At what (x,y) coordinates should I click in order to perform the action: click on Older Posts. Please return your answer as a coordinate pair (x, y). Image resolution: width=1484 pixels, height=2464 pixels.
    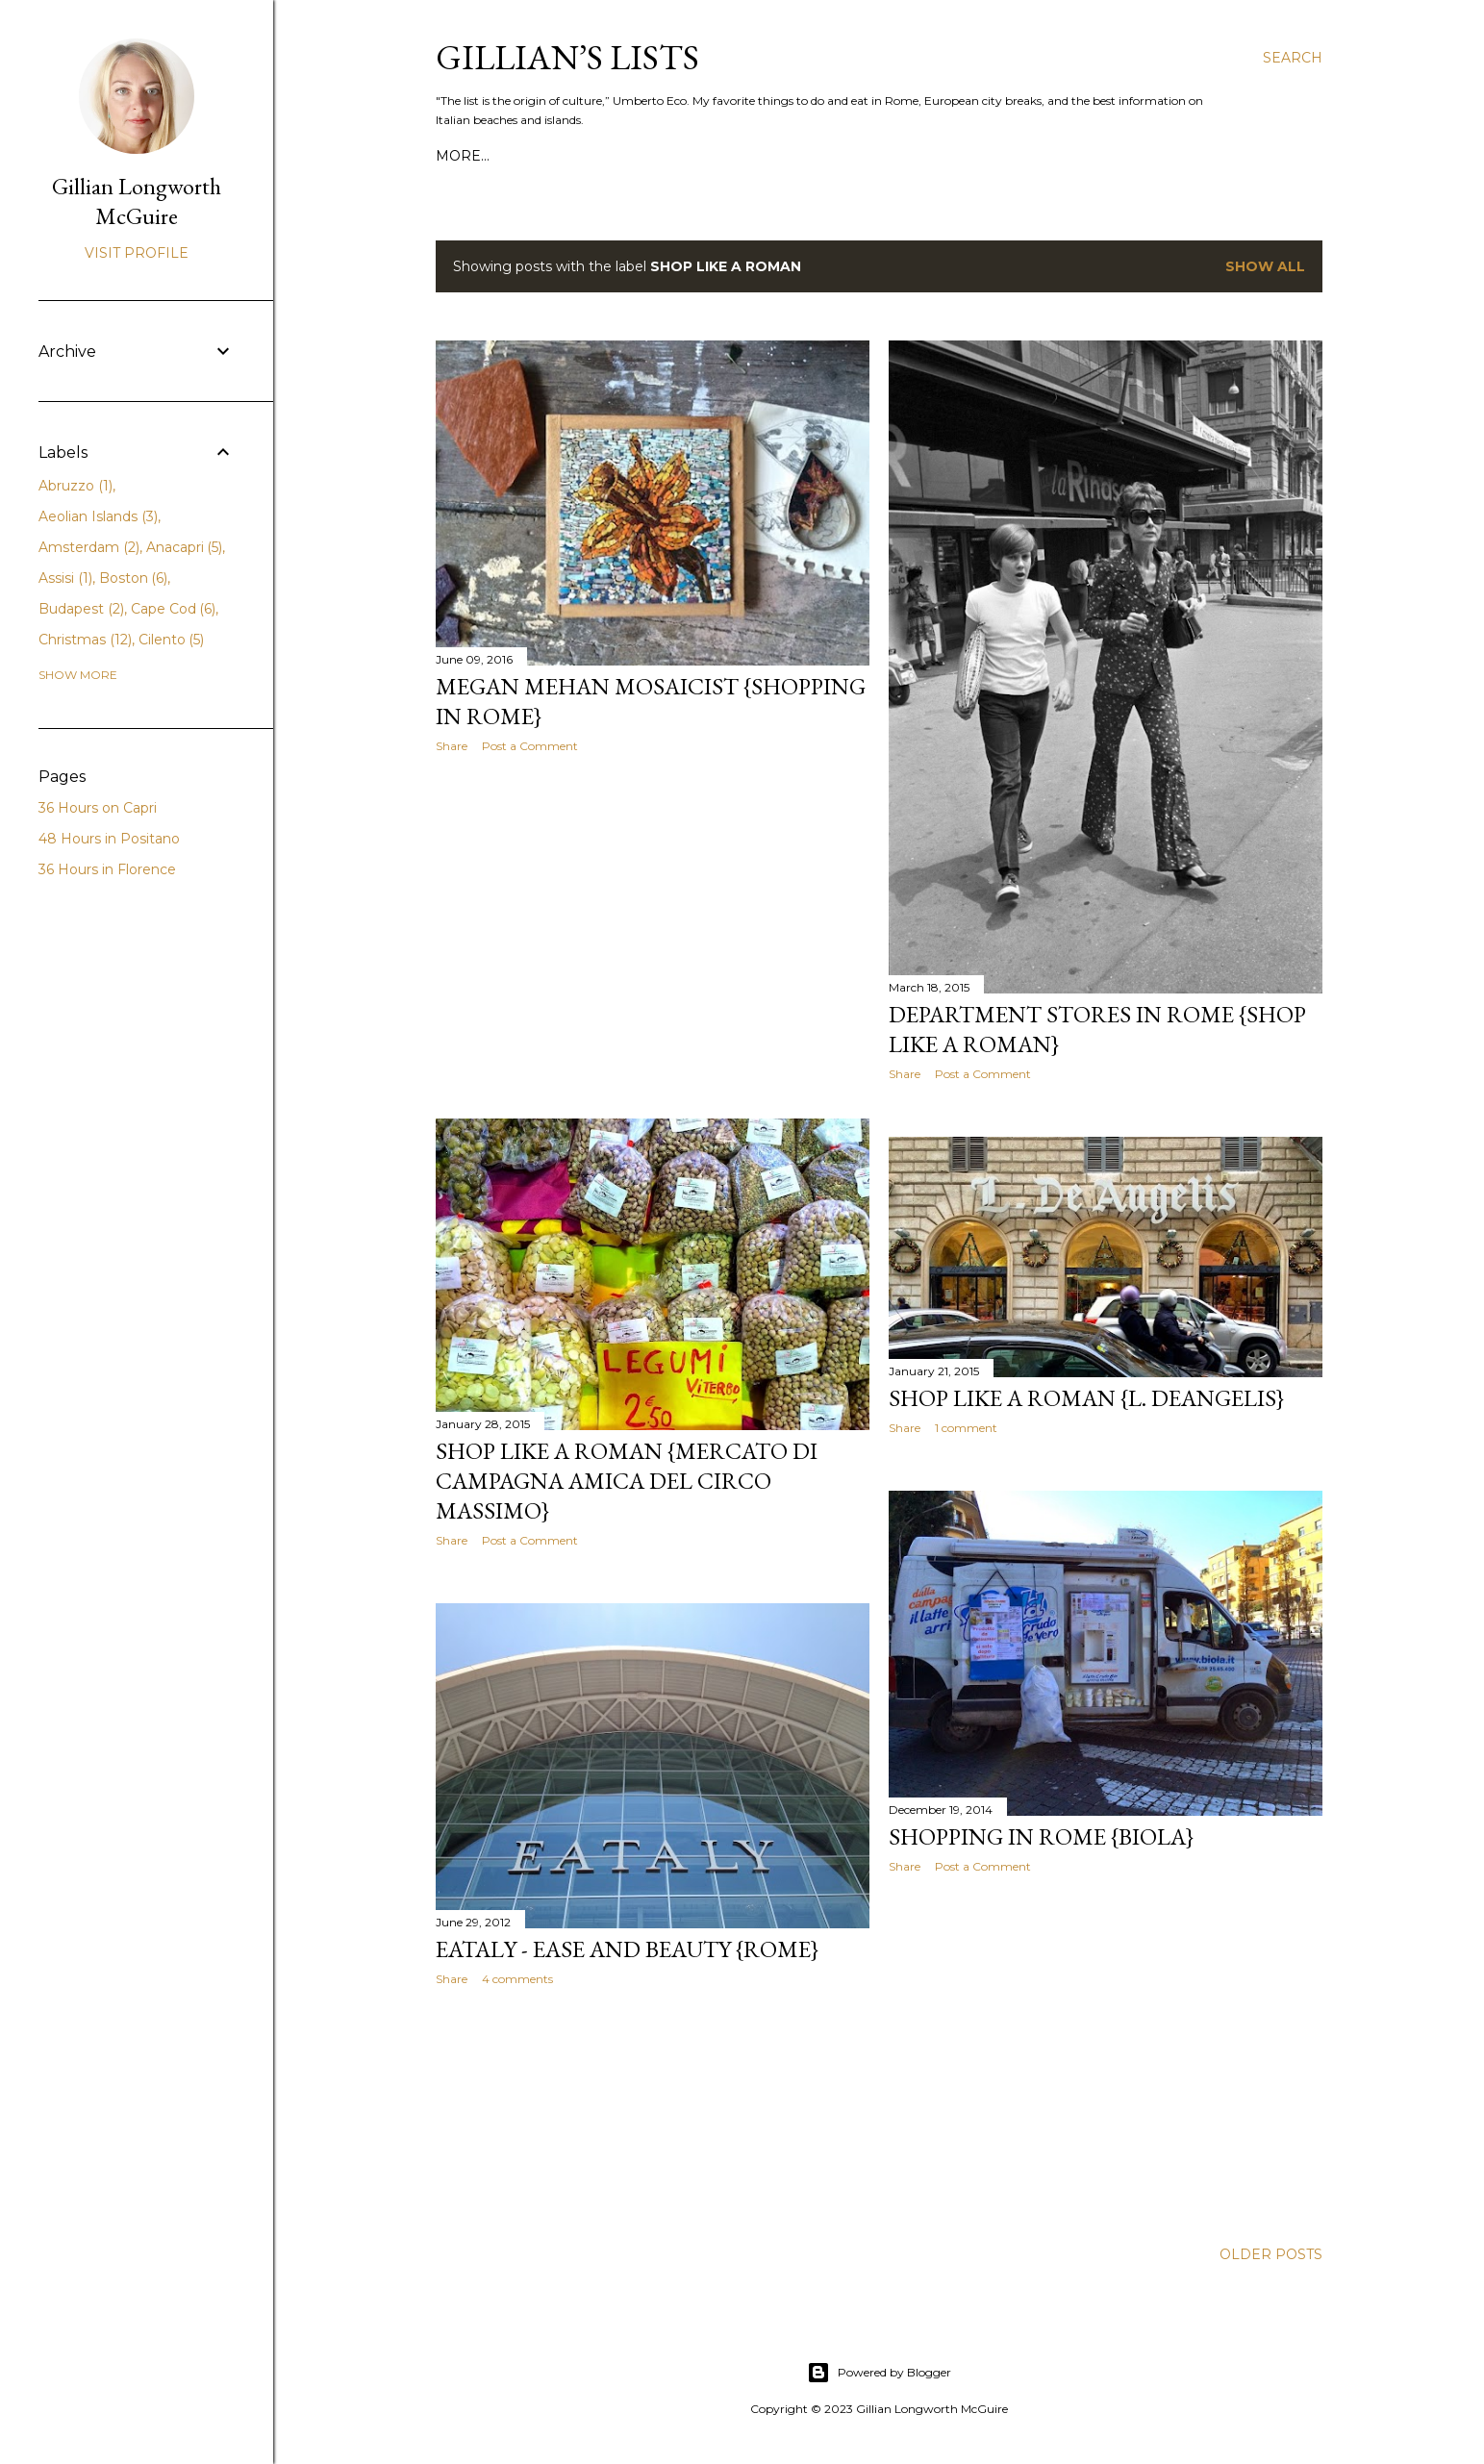
    Looking at the image, I should click on (1271, 2254).